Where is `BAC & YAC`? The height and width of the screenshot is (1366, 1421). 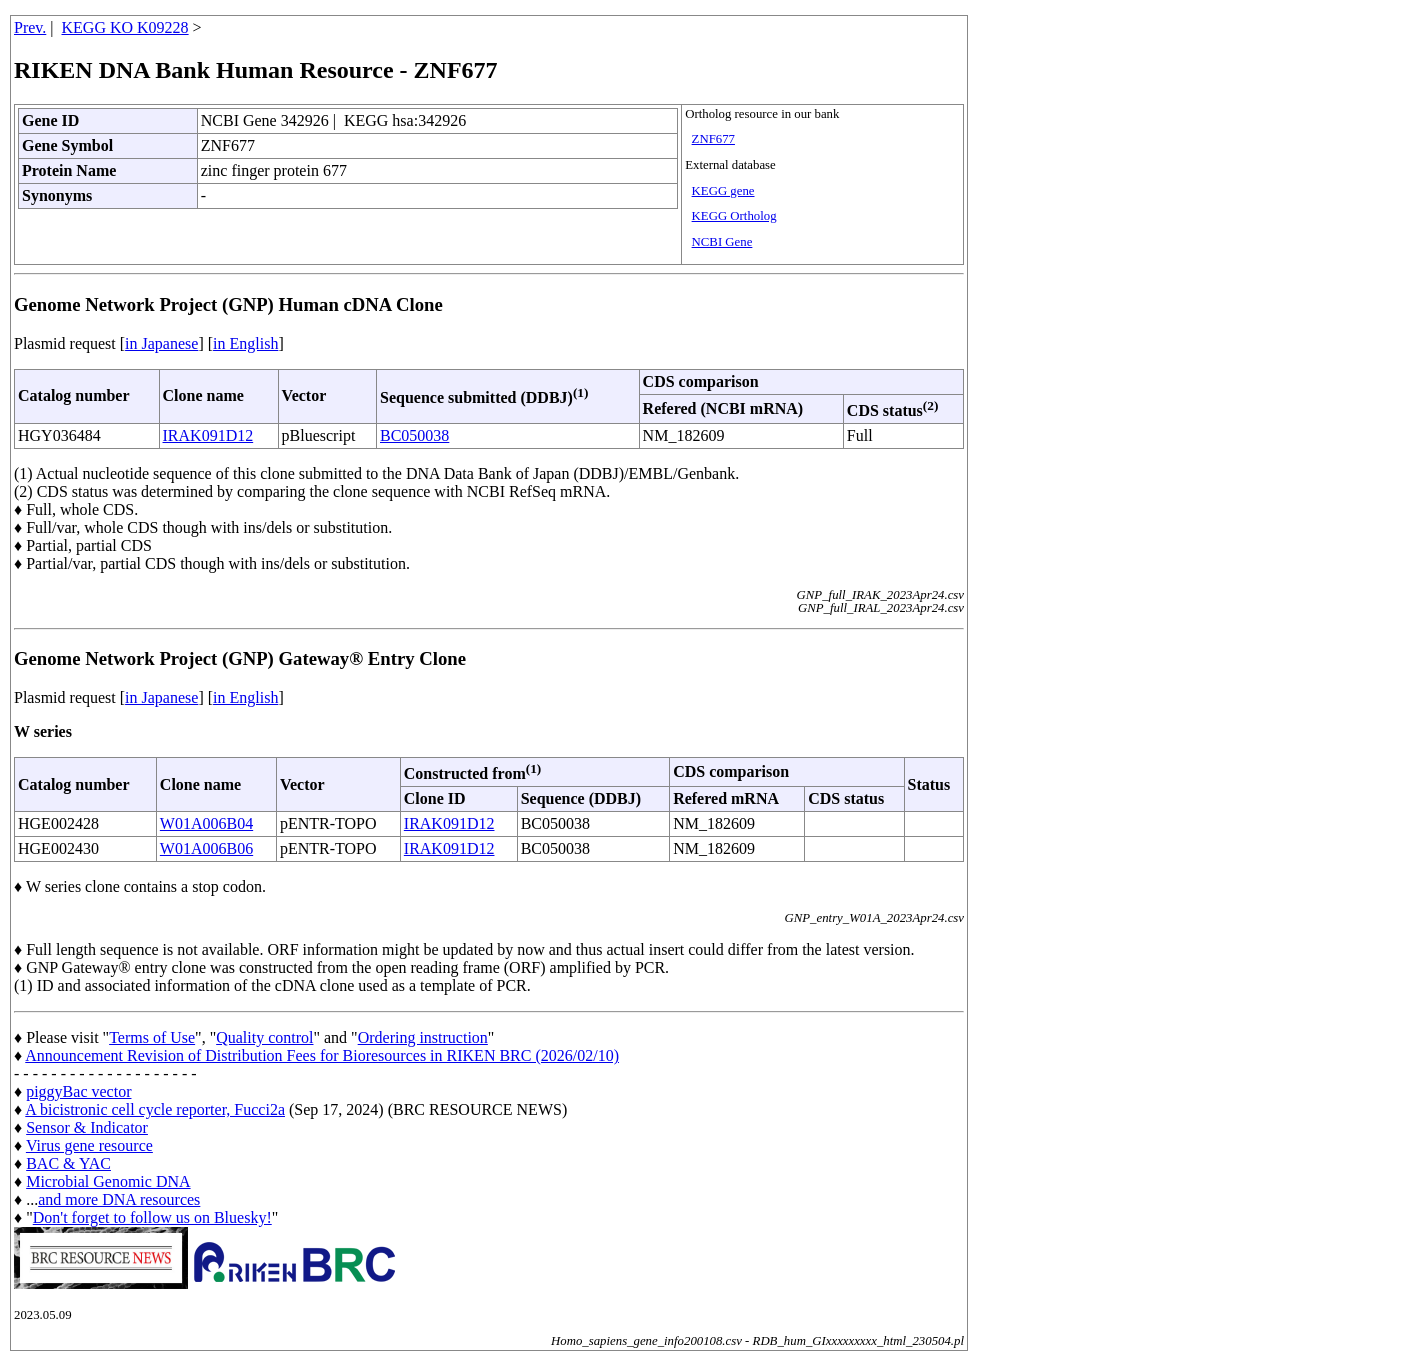 BAC & YAC is located at coordinates (68, 1163).